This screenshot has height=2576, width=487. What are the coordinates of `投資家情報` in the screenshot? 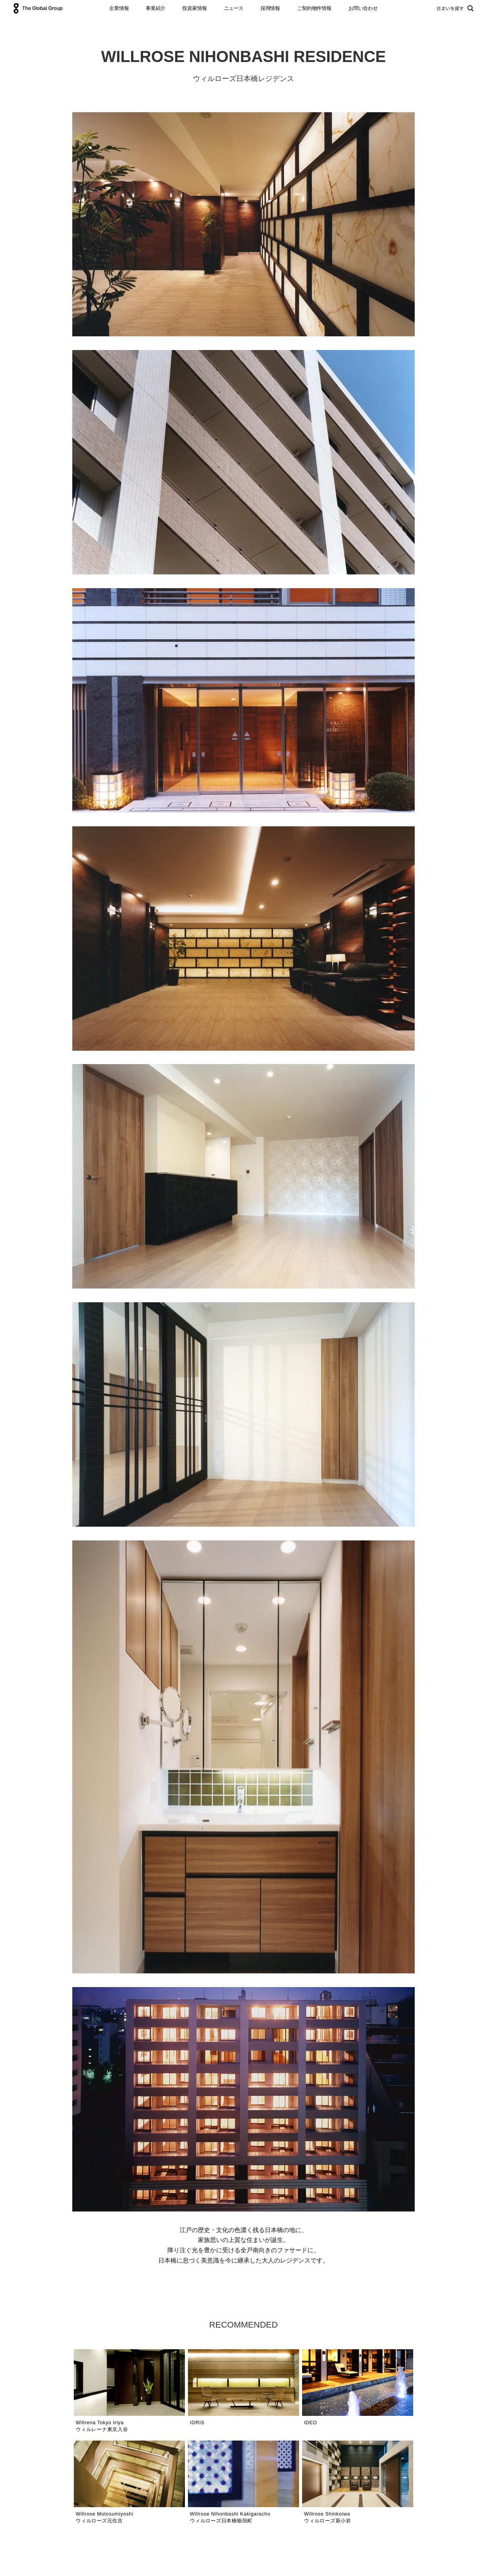 It's located at (194, 8).